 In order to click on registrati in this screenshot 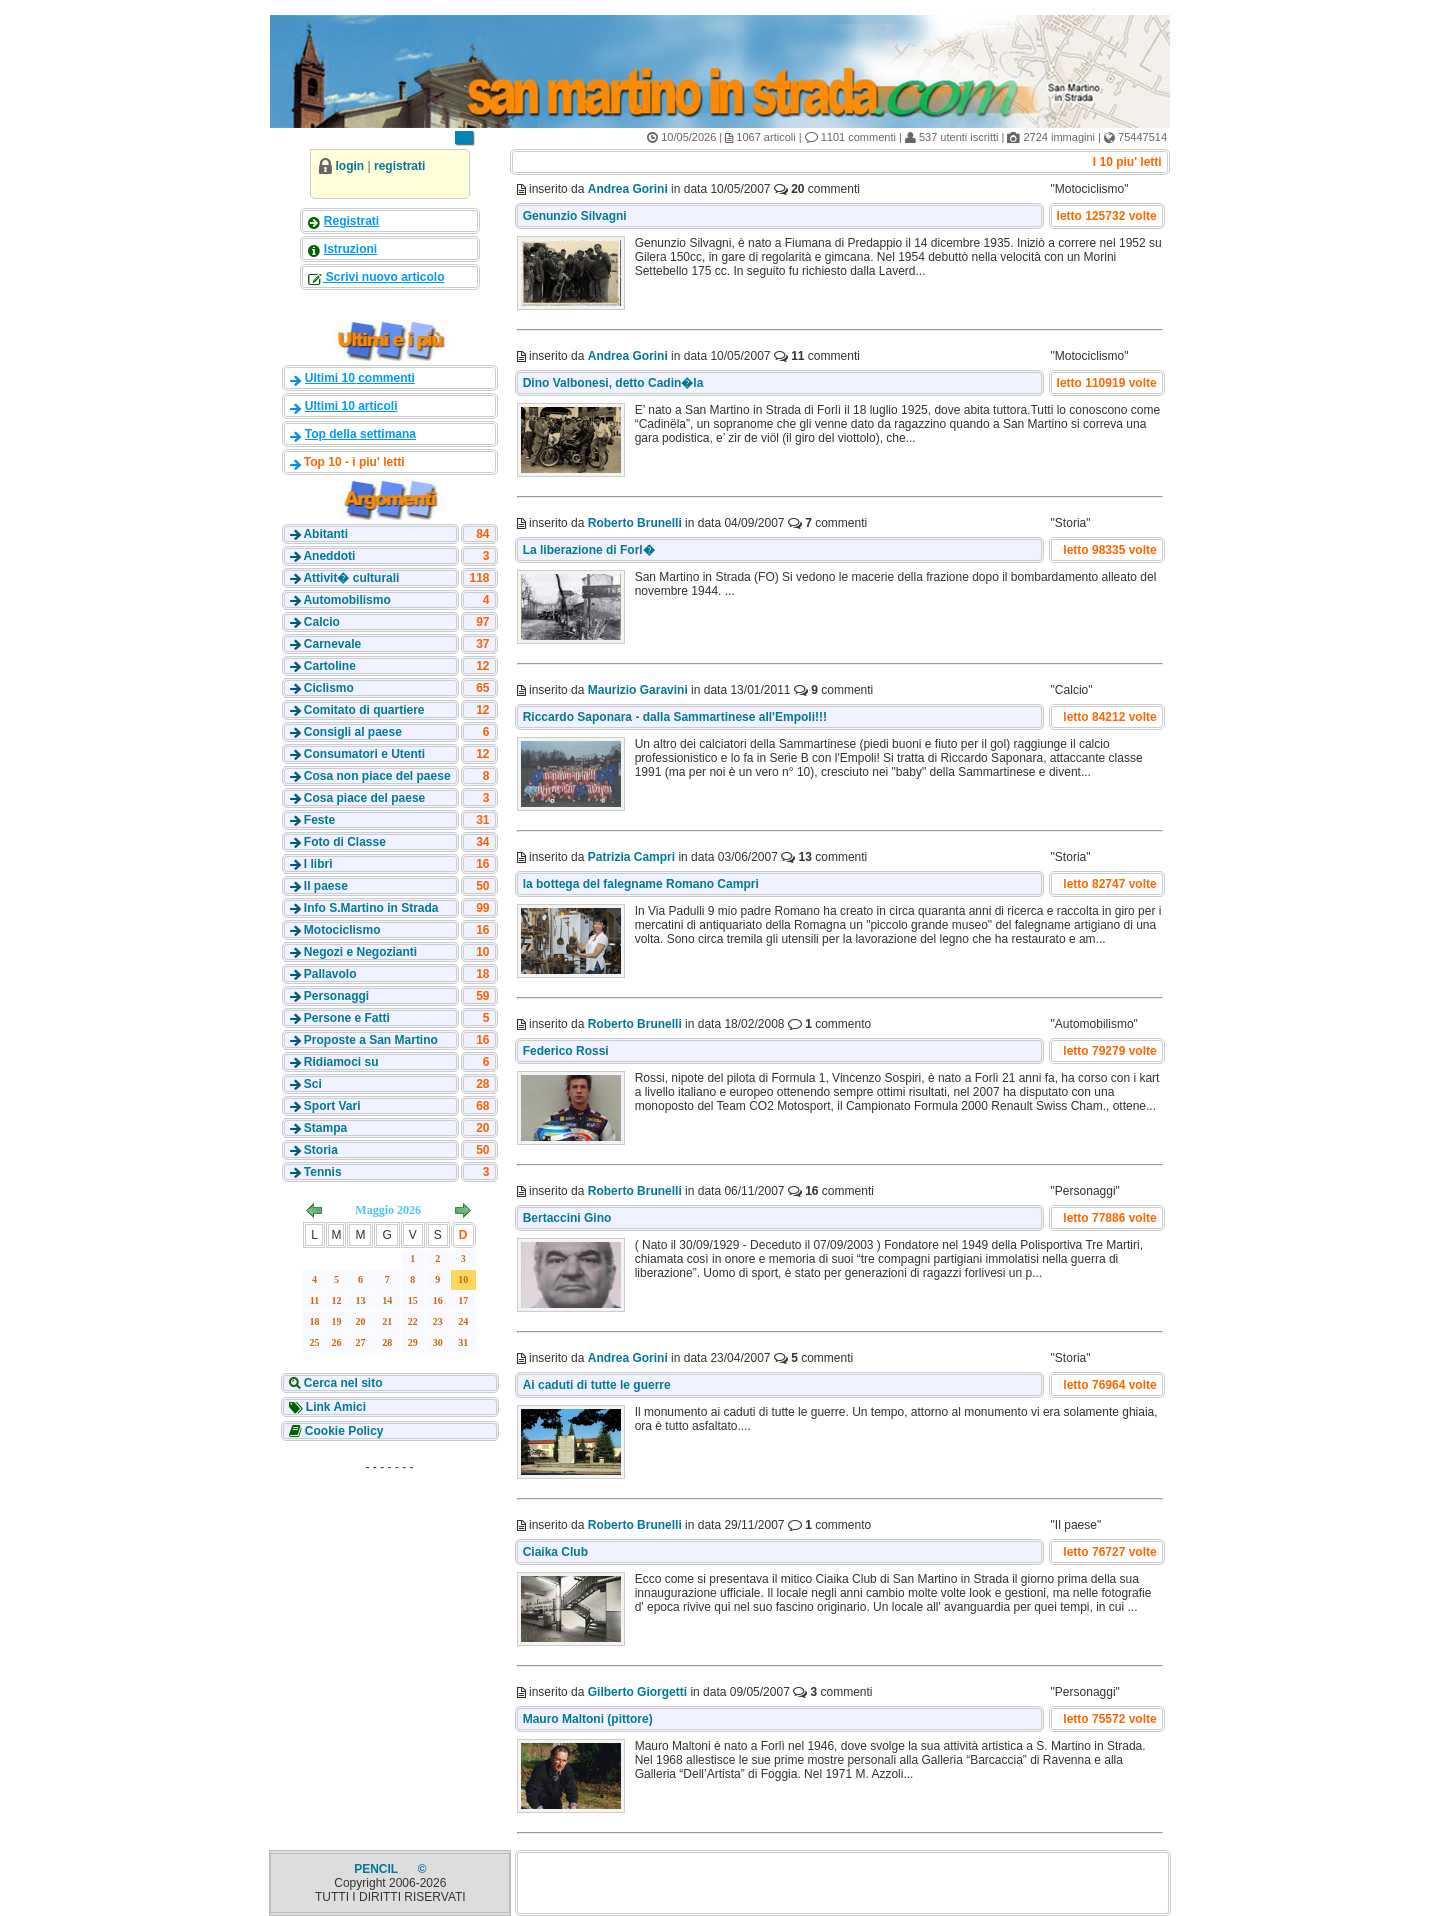, I will do `click(399, 166)`.